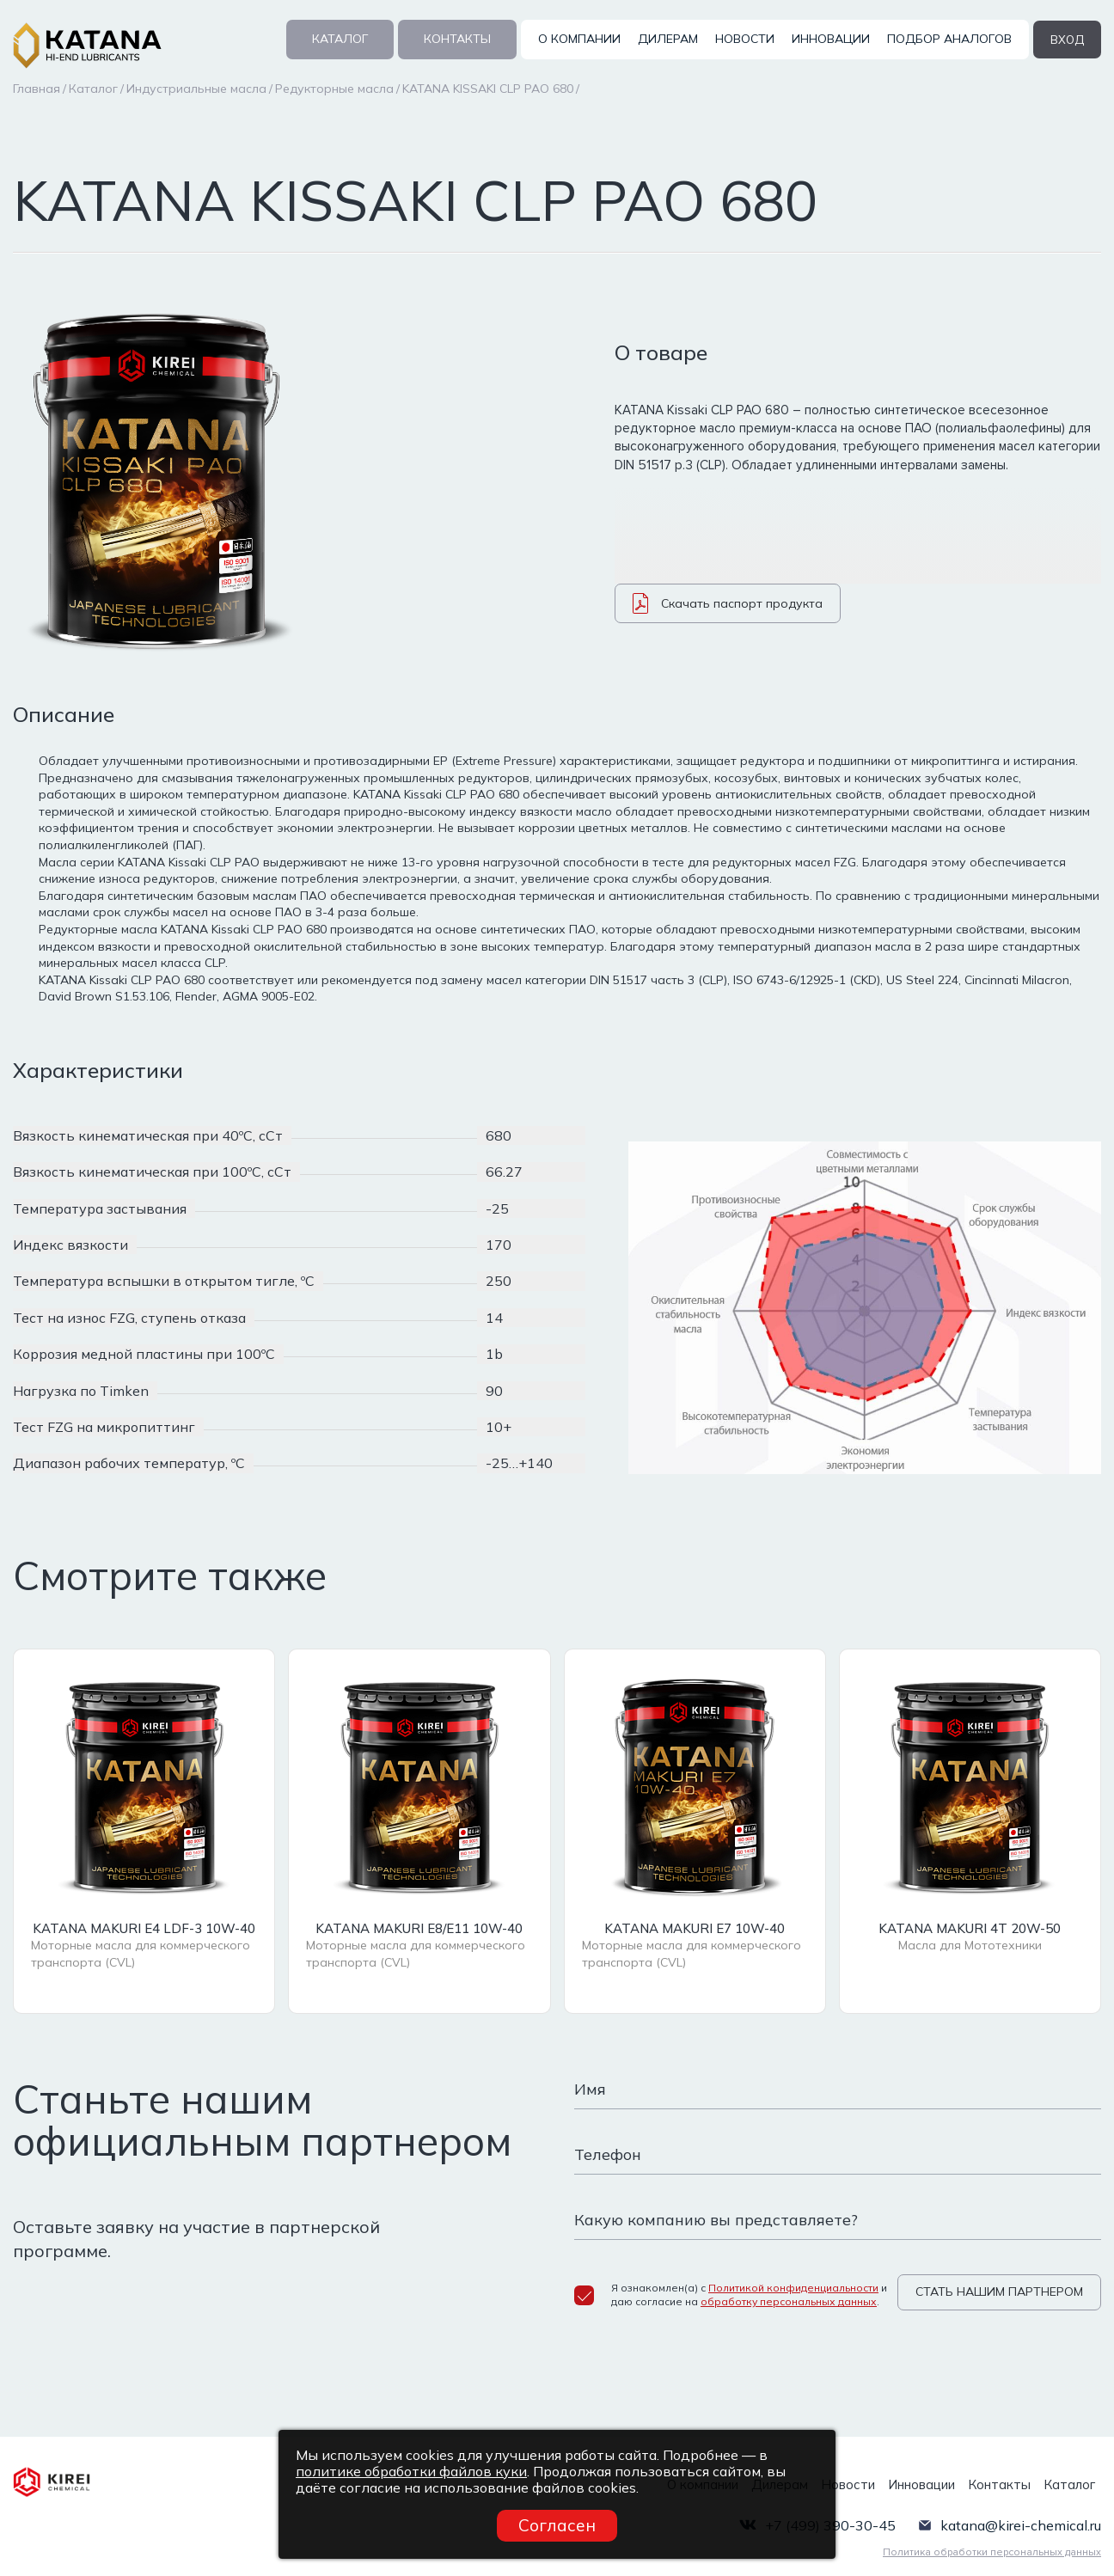 The height and width of the screenshot is (2576, 1114). Describe the element at coordinates (992, 2542) in the screenshot. I see `Политика обработки персональных данных` at that location.